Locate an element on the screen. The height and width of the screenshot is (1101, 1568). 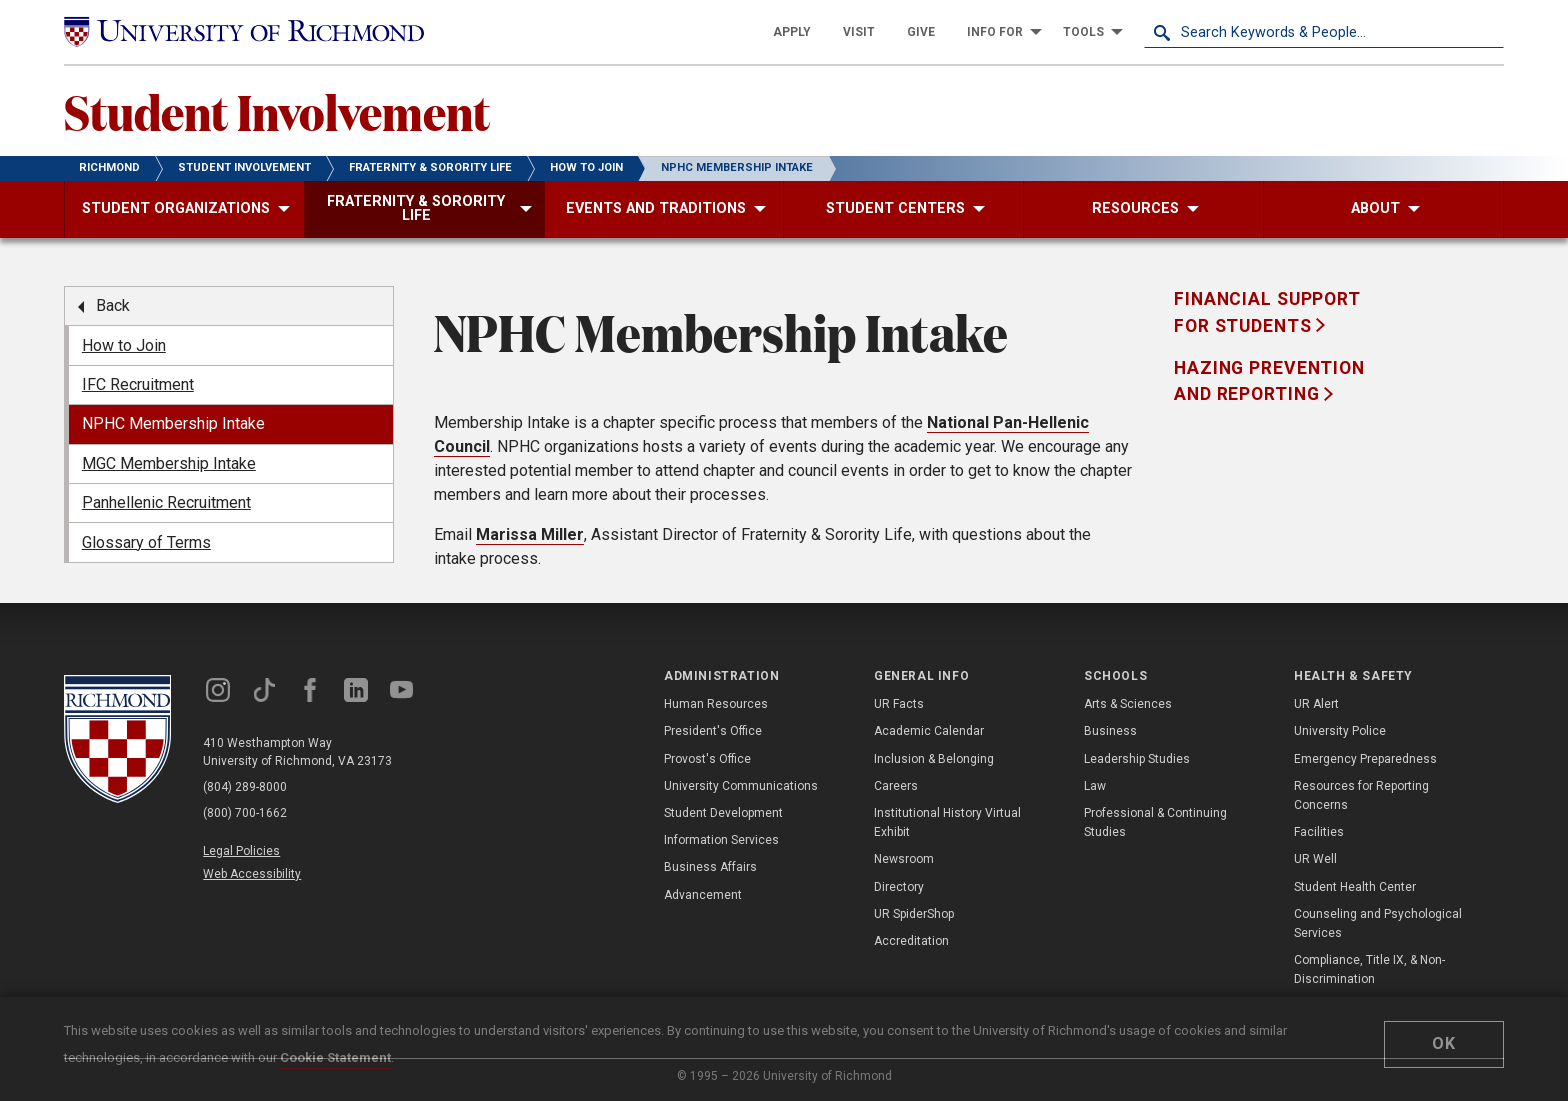
President's Office is located at coordinates (713, 731).